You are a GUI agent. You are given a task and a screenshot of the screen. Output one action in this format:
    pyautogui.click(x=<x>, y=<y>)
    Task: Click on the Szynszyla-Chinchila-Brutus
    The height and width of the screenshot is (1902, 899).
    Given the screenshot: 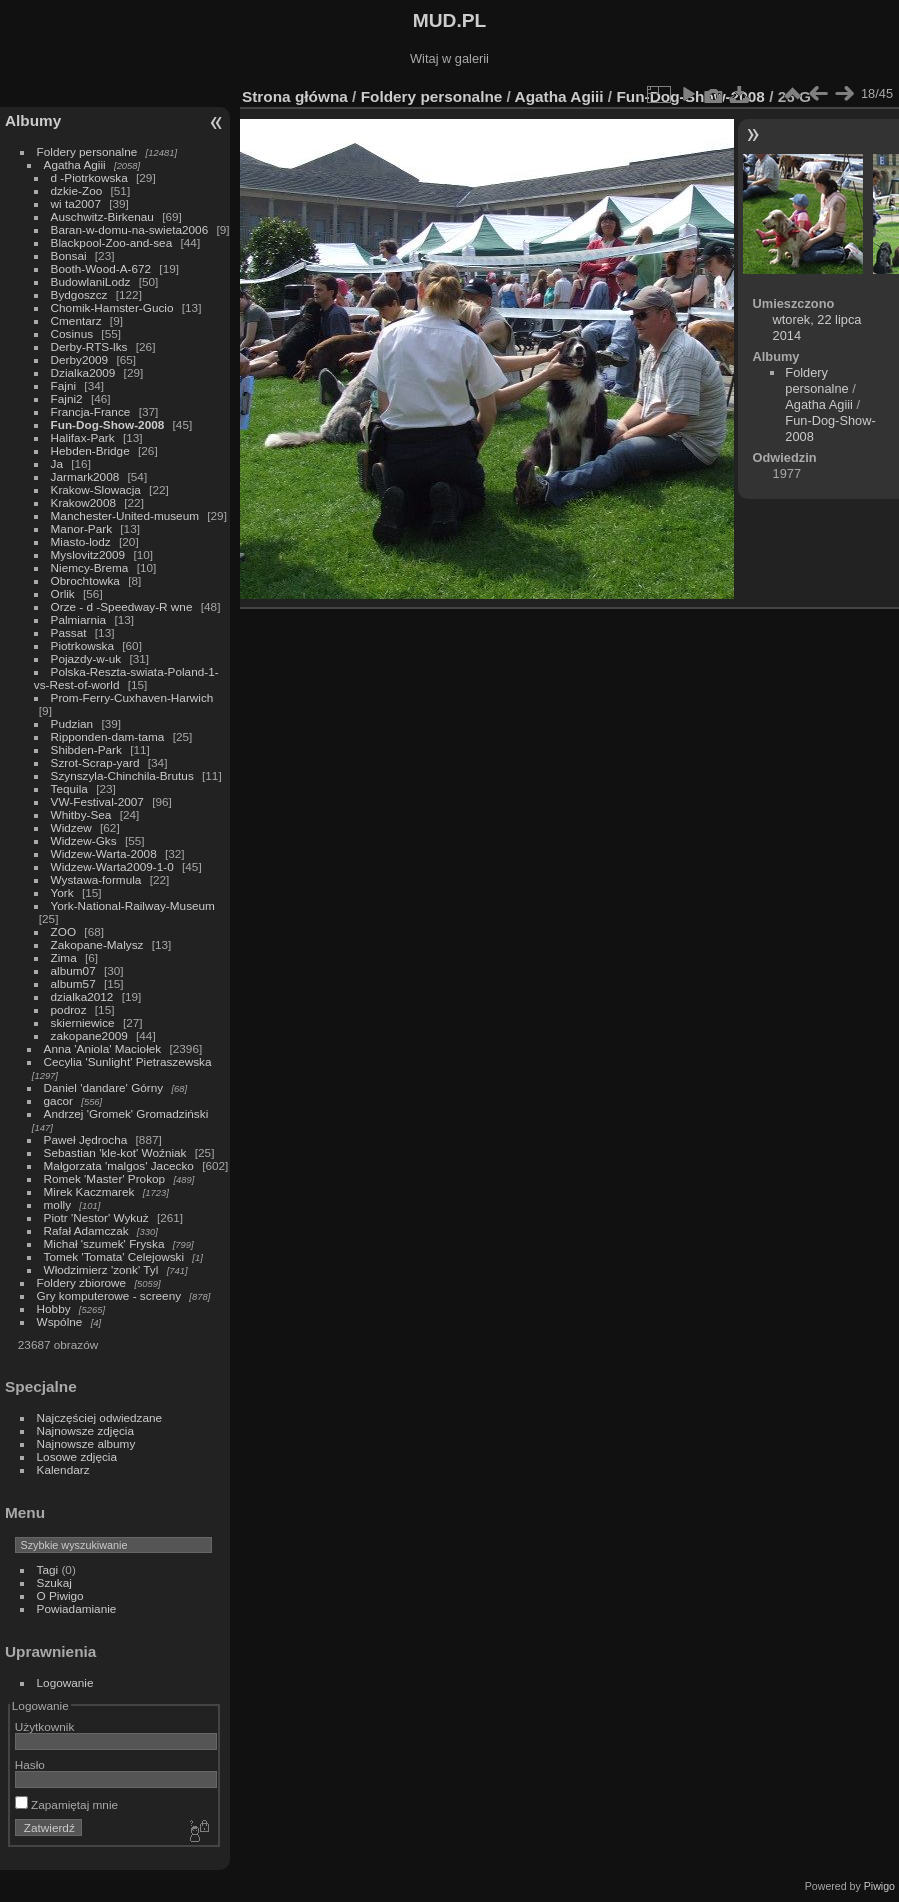 What is the action you would take?
    pyautogui.click(x=122, y=775)
    